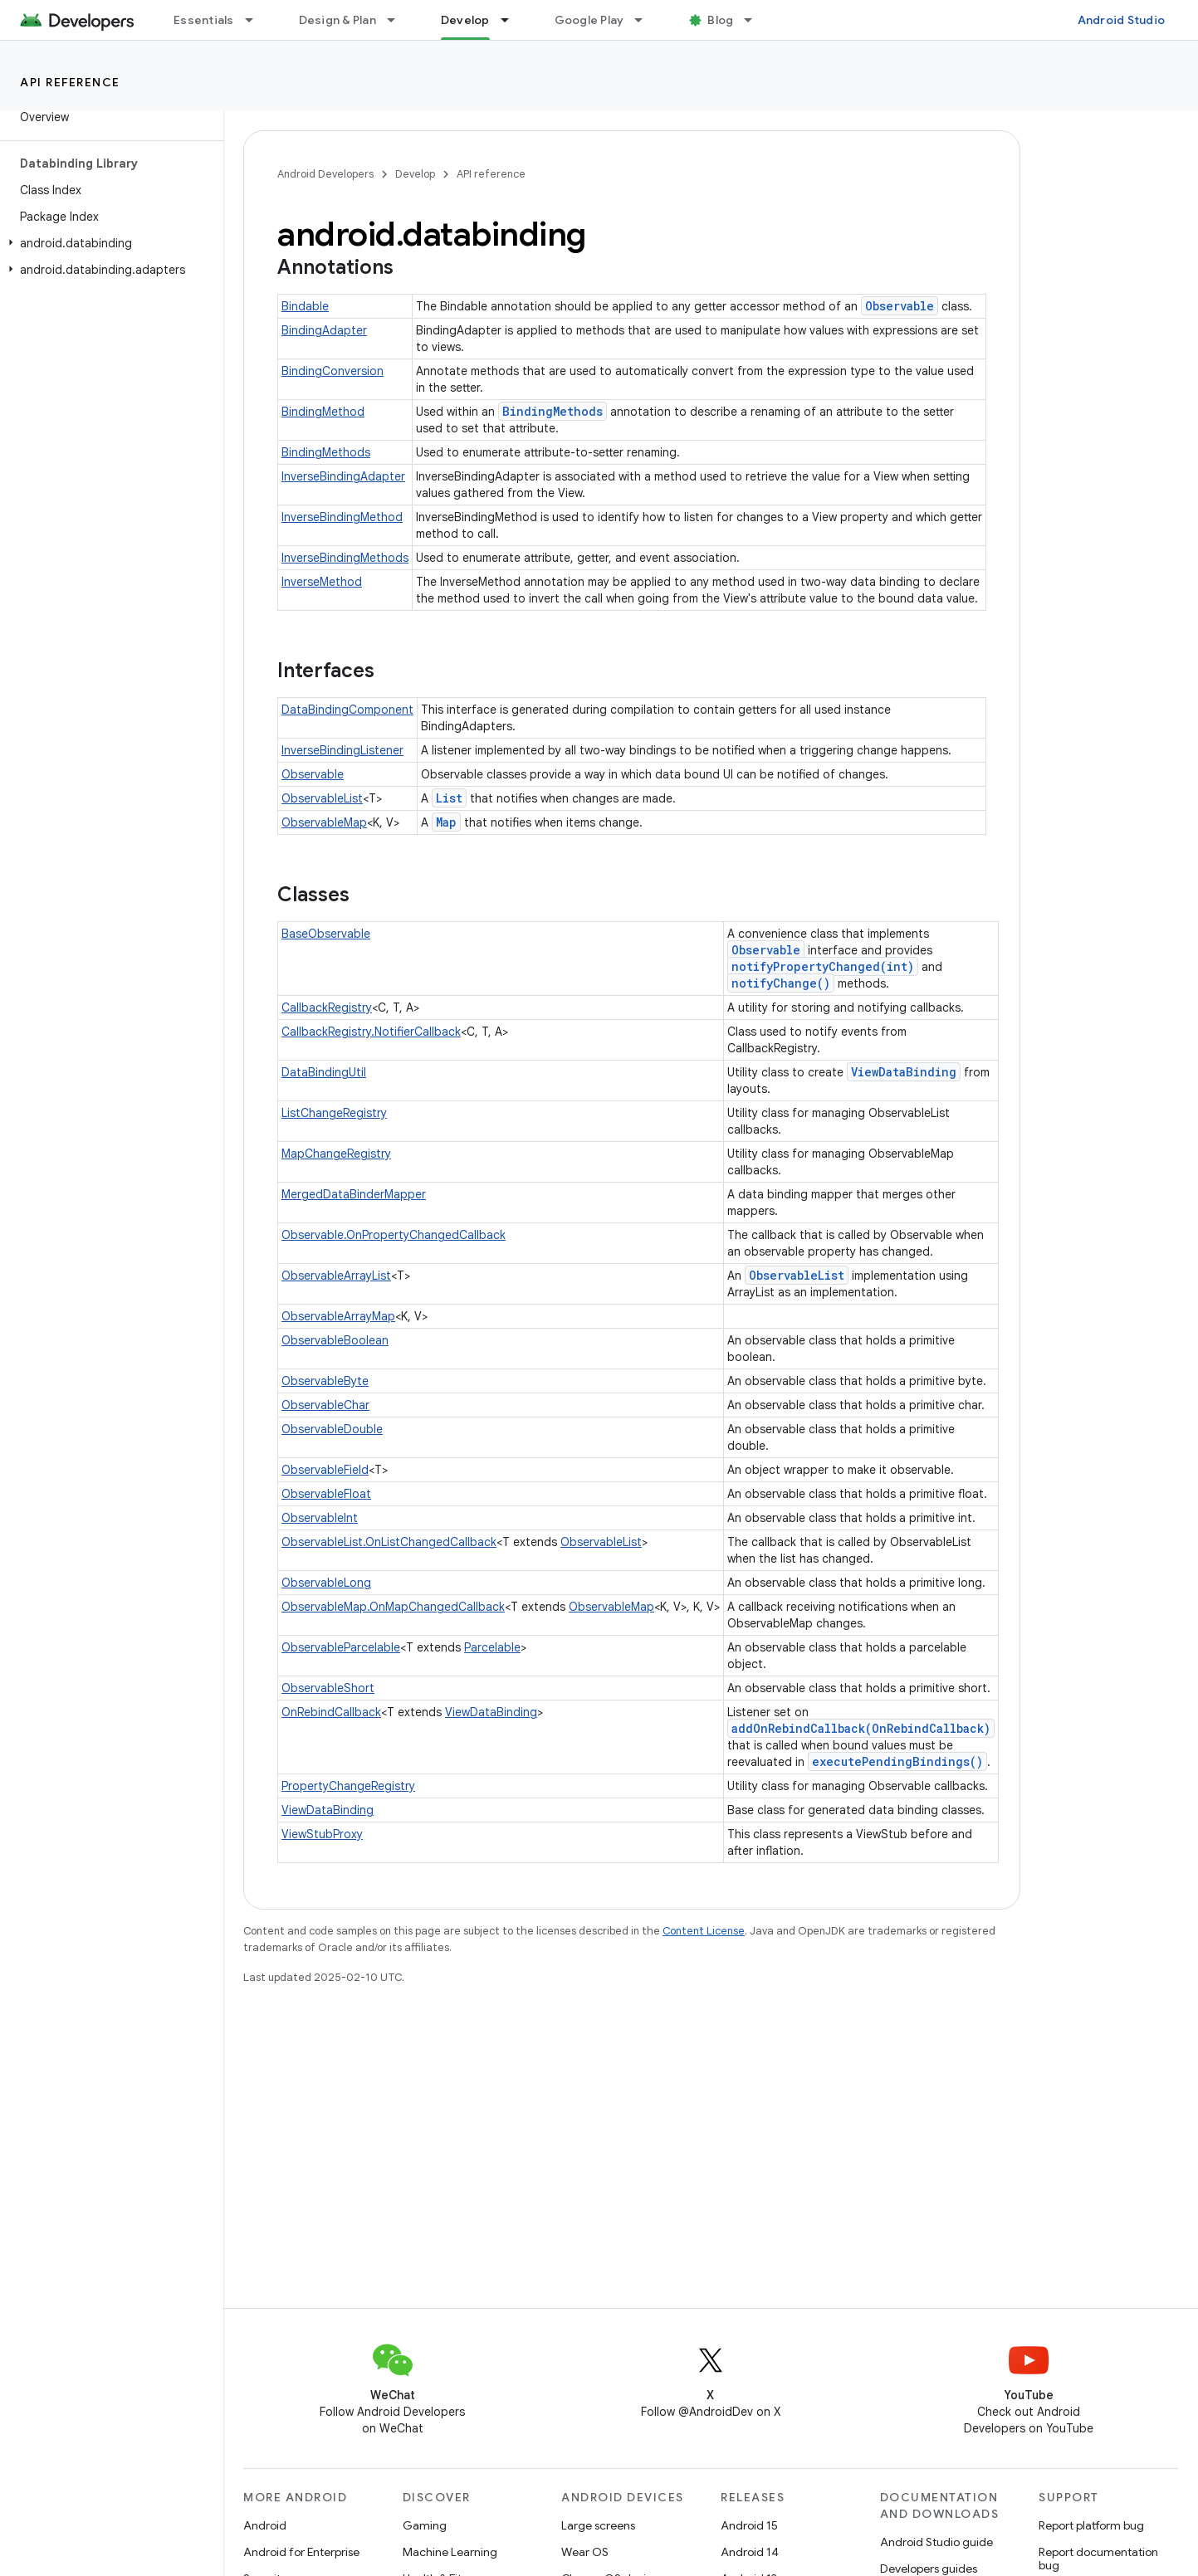 This screenshot has width=1198, height=2576. I want to click on BindingMethod, so click(322, 411).